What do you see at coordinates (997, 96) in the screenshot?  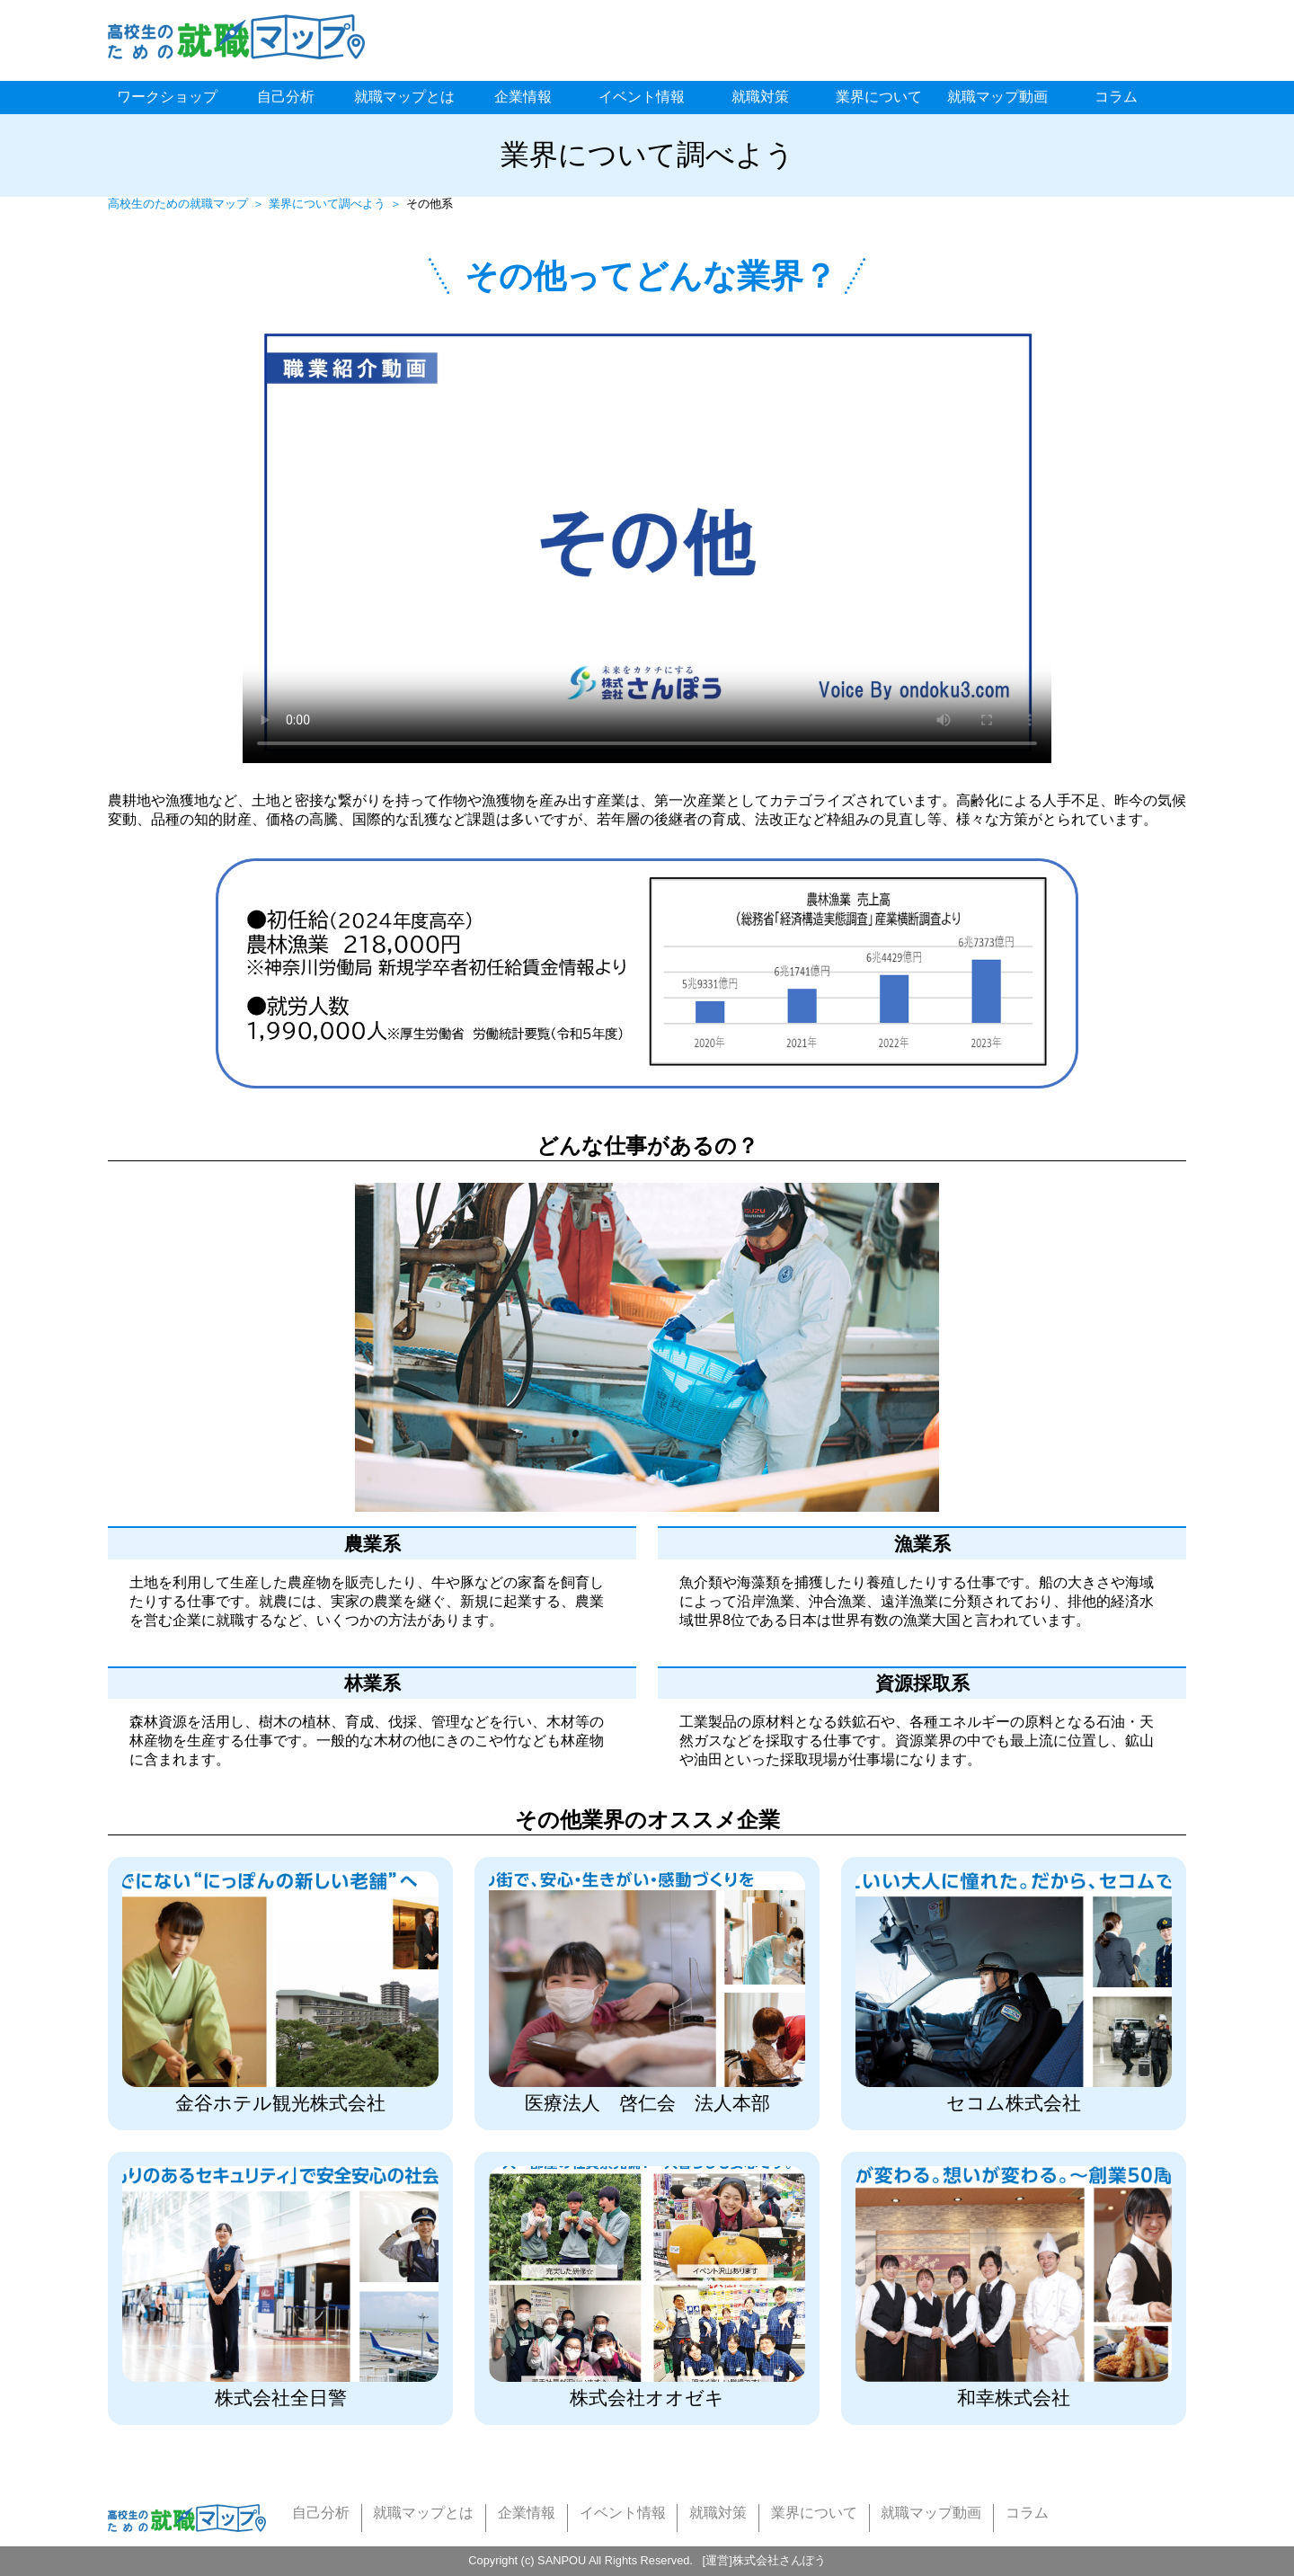 I see `就職マップ動画` at bounding box center [997, 96].